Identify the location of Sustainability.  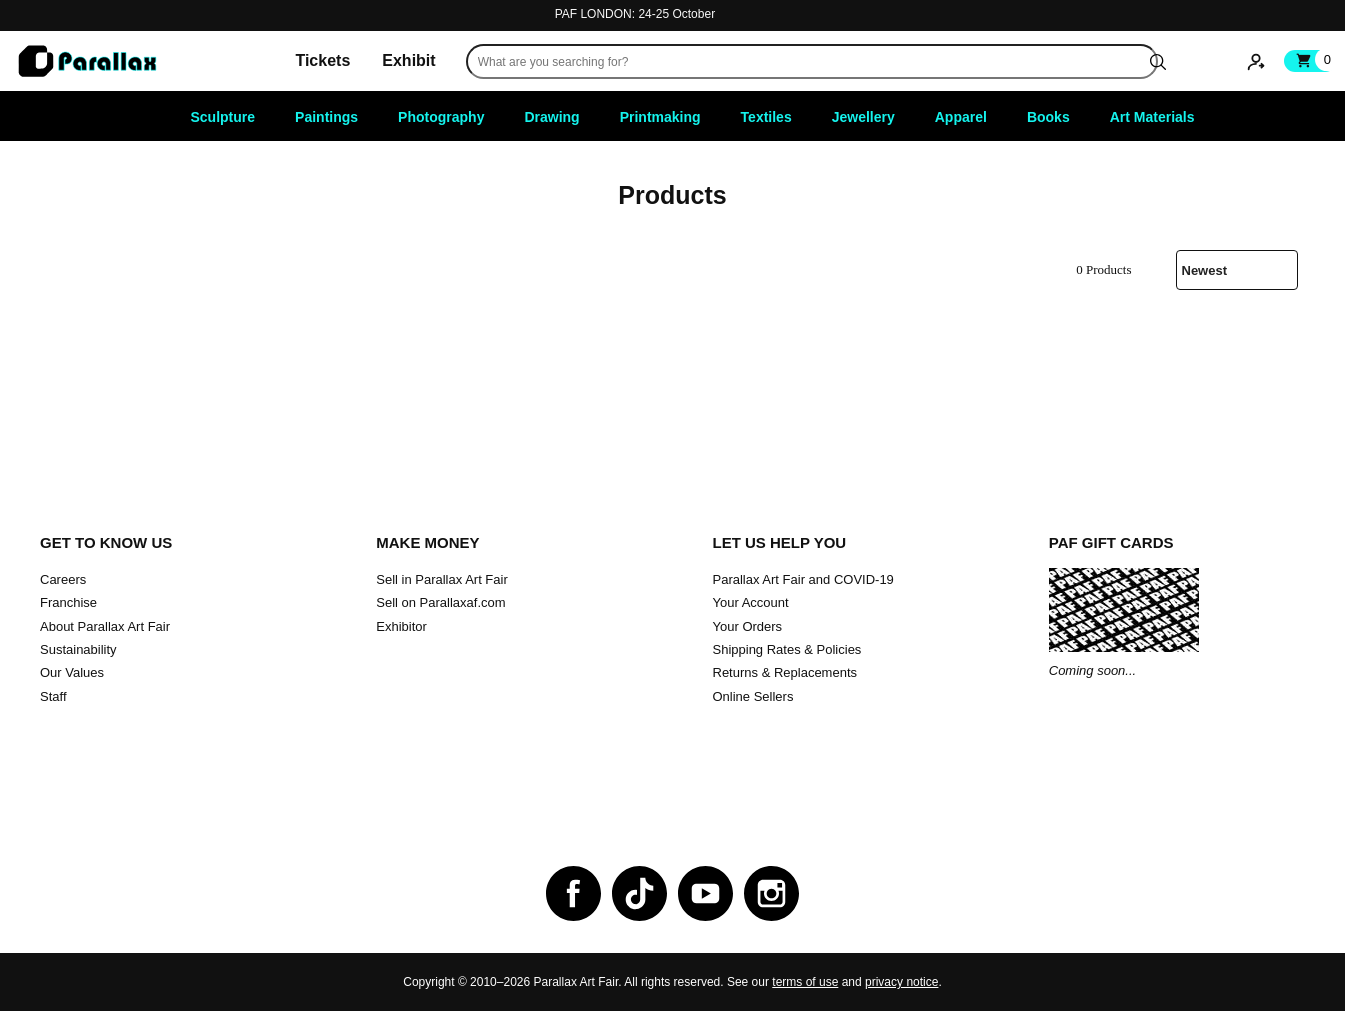
(78, 649).